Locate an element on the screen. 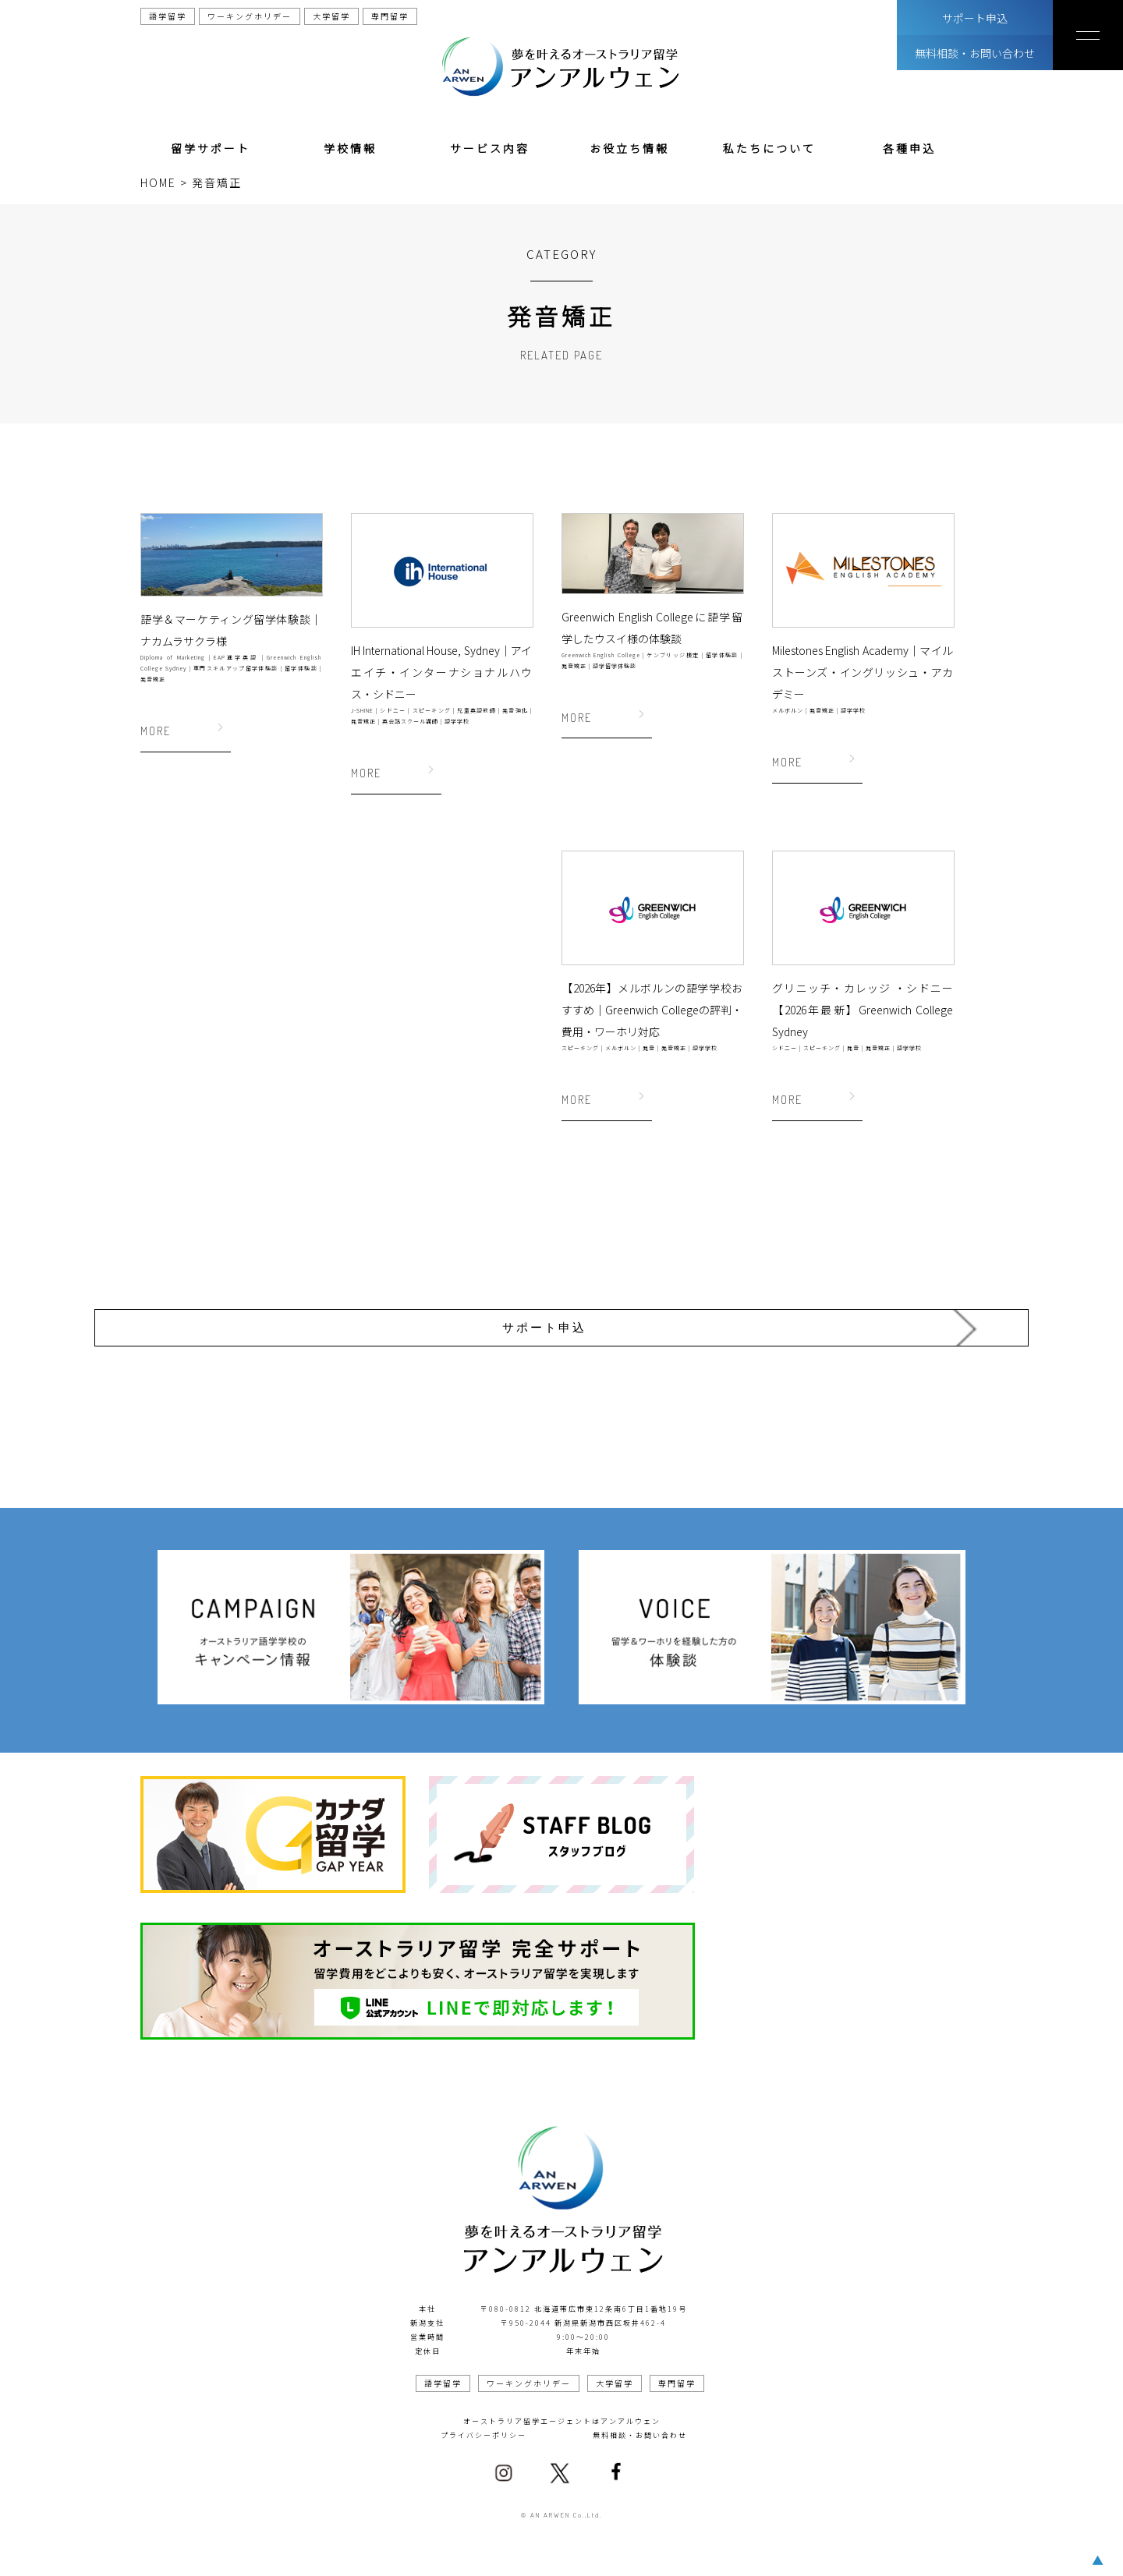 This screenshot has height=2576, width=1123. 学校情報 is located at coordinates (350, 148).